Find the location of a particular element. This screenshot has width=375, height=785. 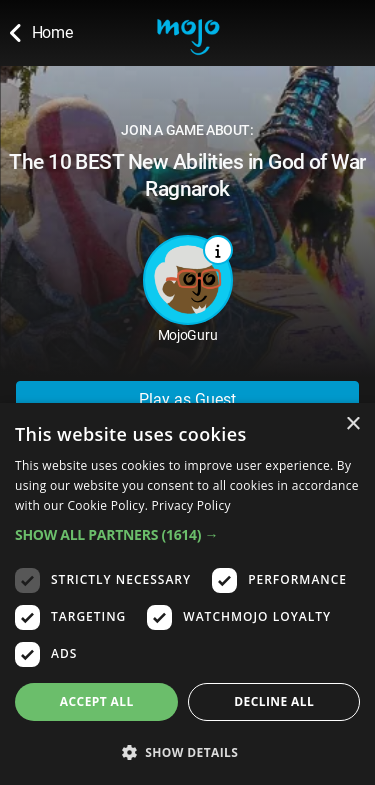

Accept all [button] is located at coordinates (97, 701).